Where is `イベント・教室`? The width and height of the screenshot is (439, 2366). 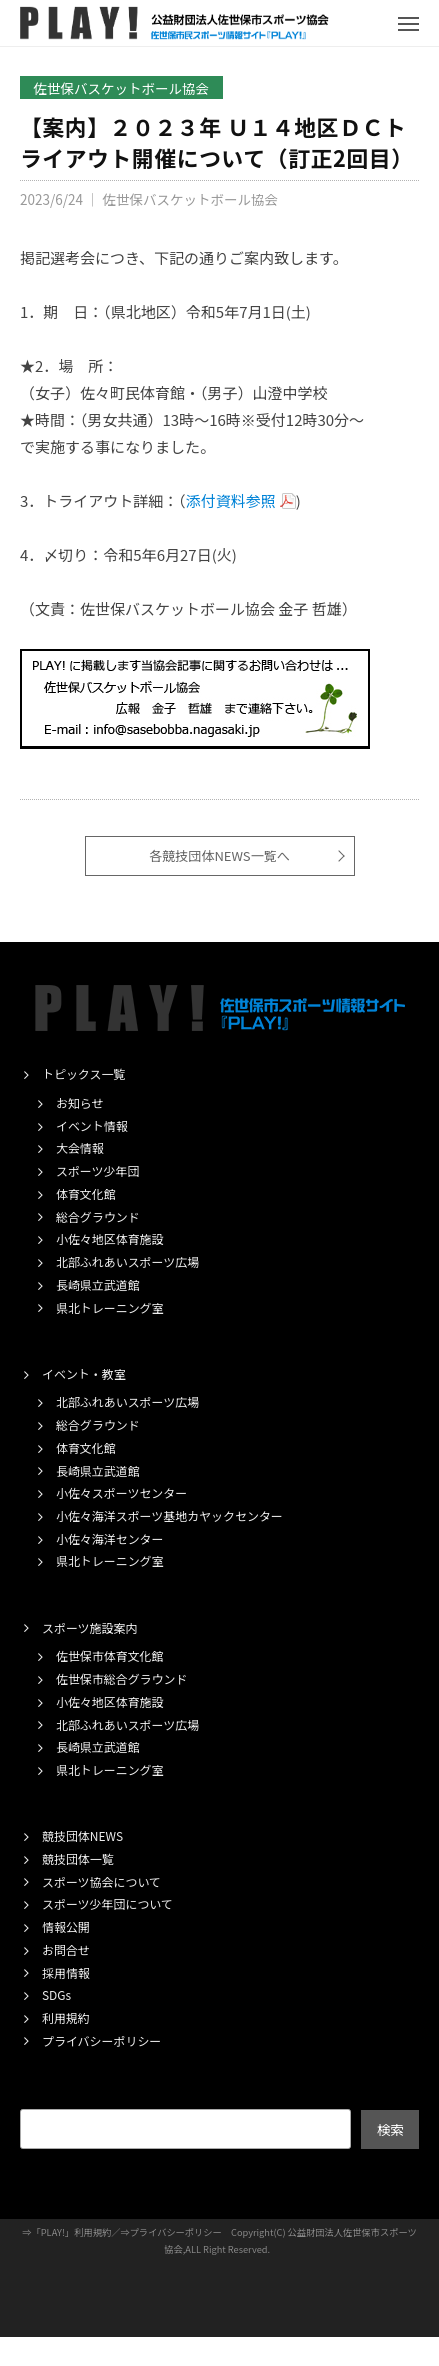
イベント・教室 is located at coordinates (84, 1373).